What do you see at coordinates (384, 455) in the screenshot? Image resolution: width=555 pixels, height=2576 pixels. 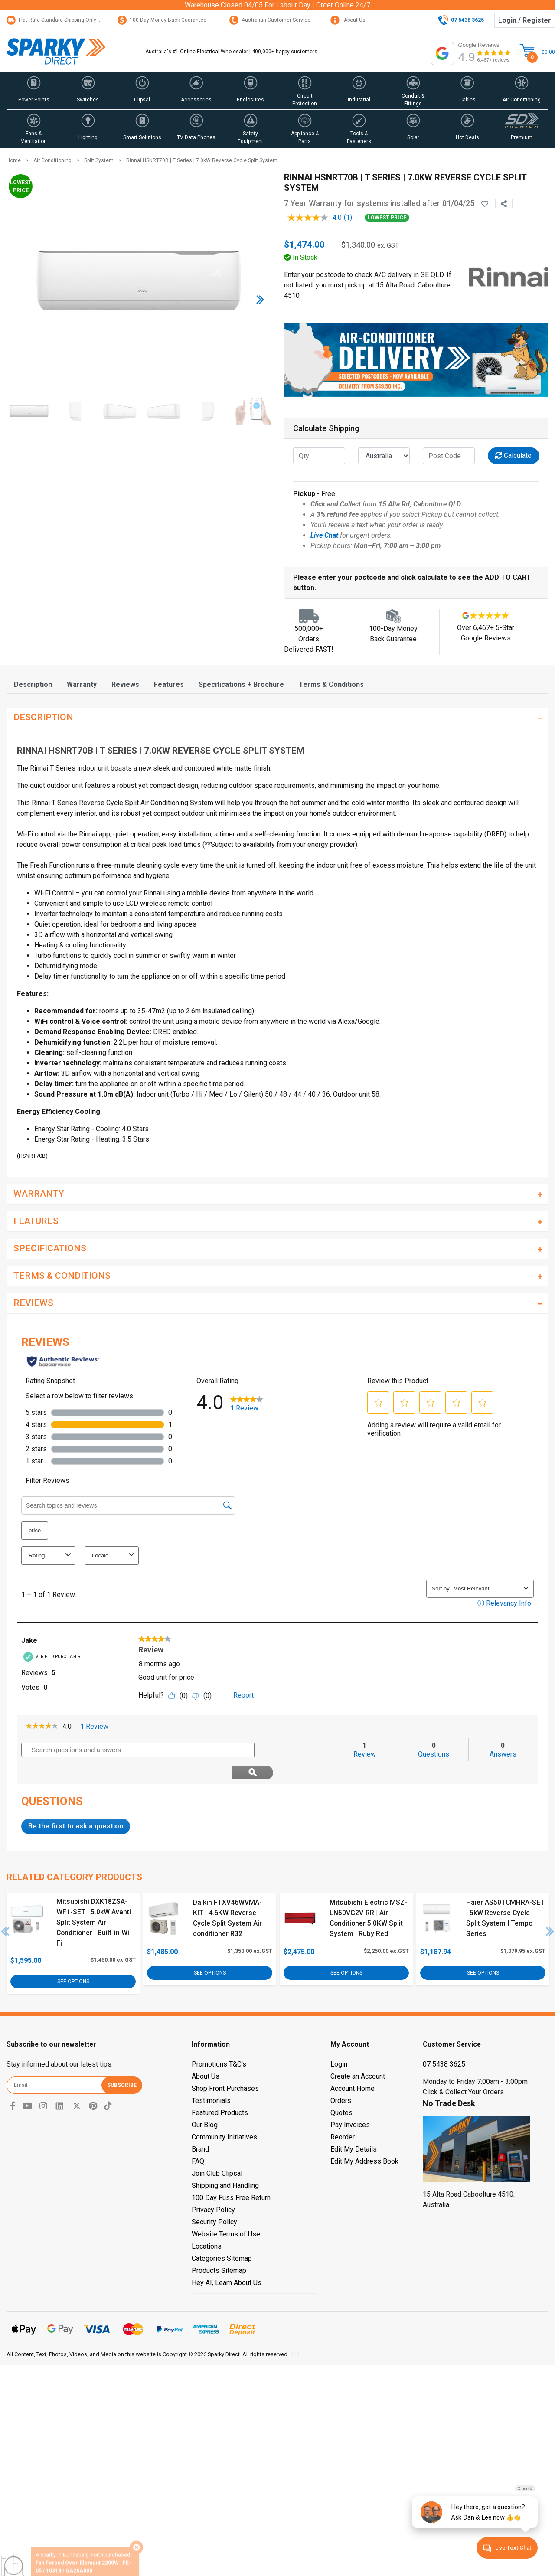 I see `[Country]` at bounding box center [384, 455].